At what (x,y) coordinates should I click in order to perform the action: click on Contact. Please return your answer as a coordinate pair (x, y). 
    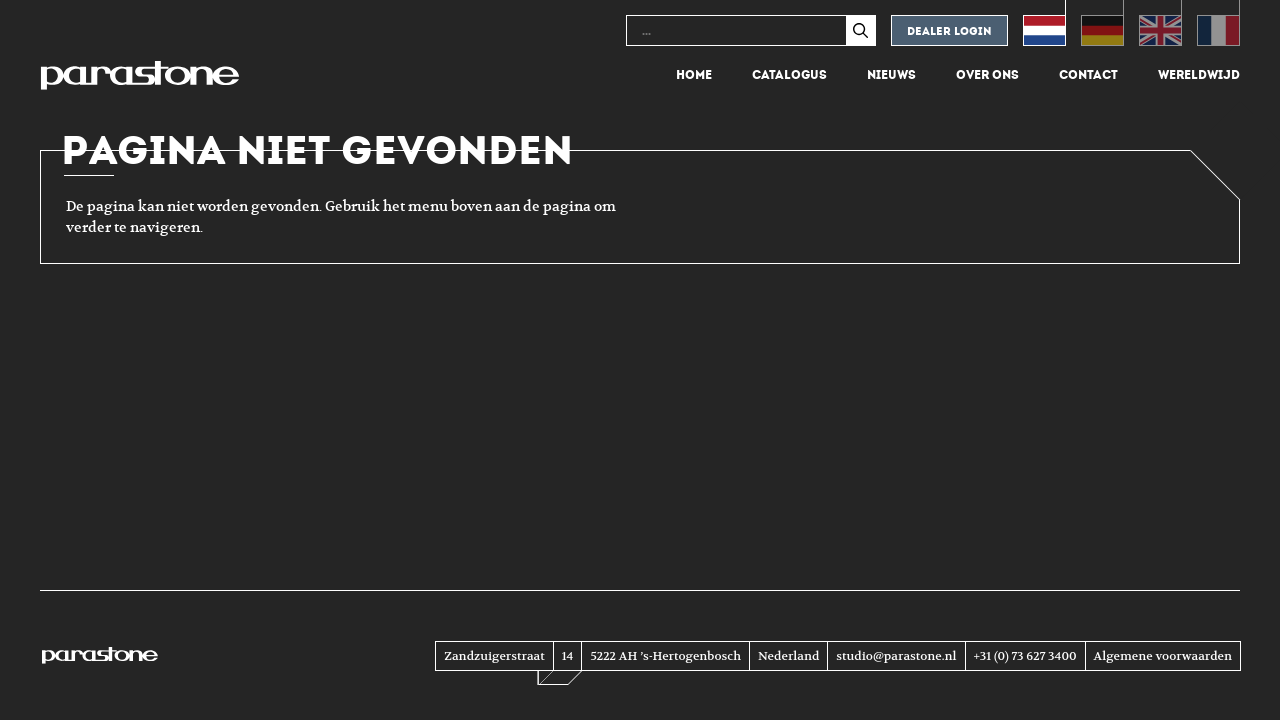
    Looking at the image, I should click on (1088, 75).